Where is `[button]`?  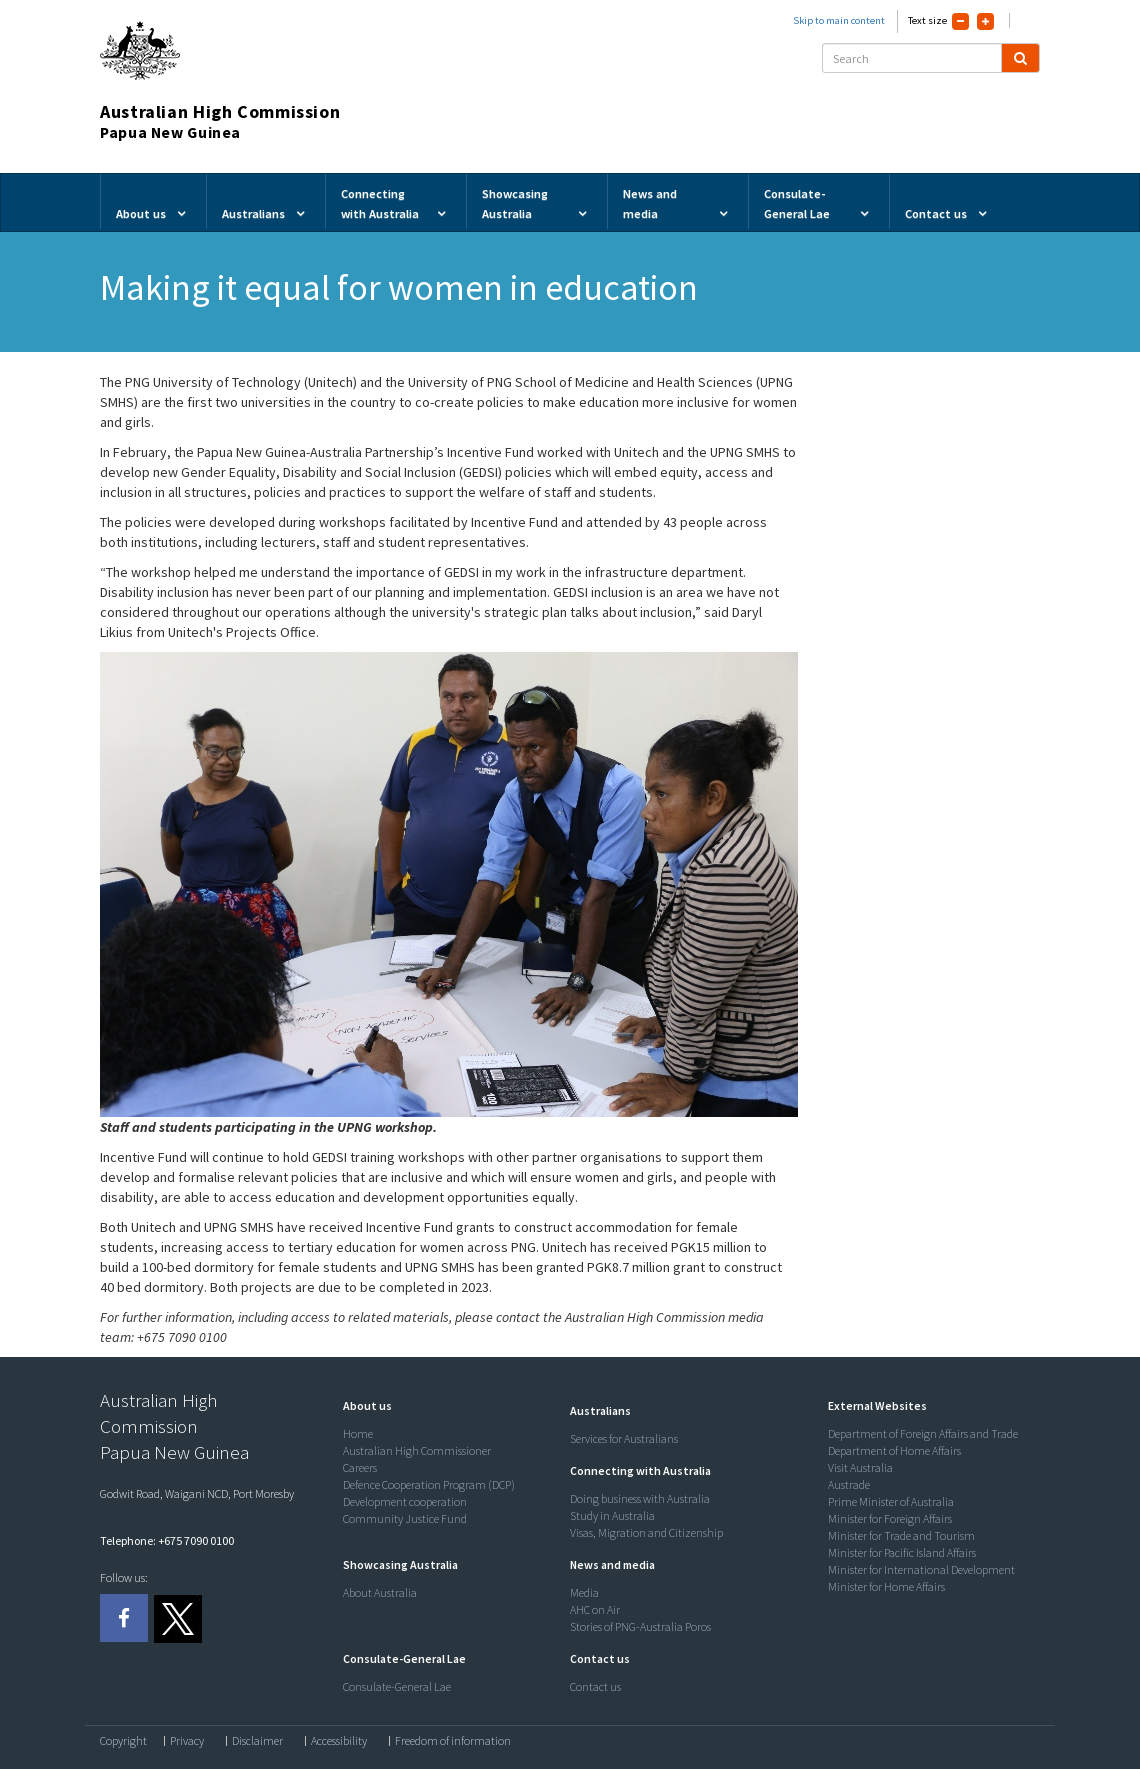
[button] is located at coordinates (362, 1405).